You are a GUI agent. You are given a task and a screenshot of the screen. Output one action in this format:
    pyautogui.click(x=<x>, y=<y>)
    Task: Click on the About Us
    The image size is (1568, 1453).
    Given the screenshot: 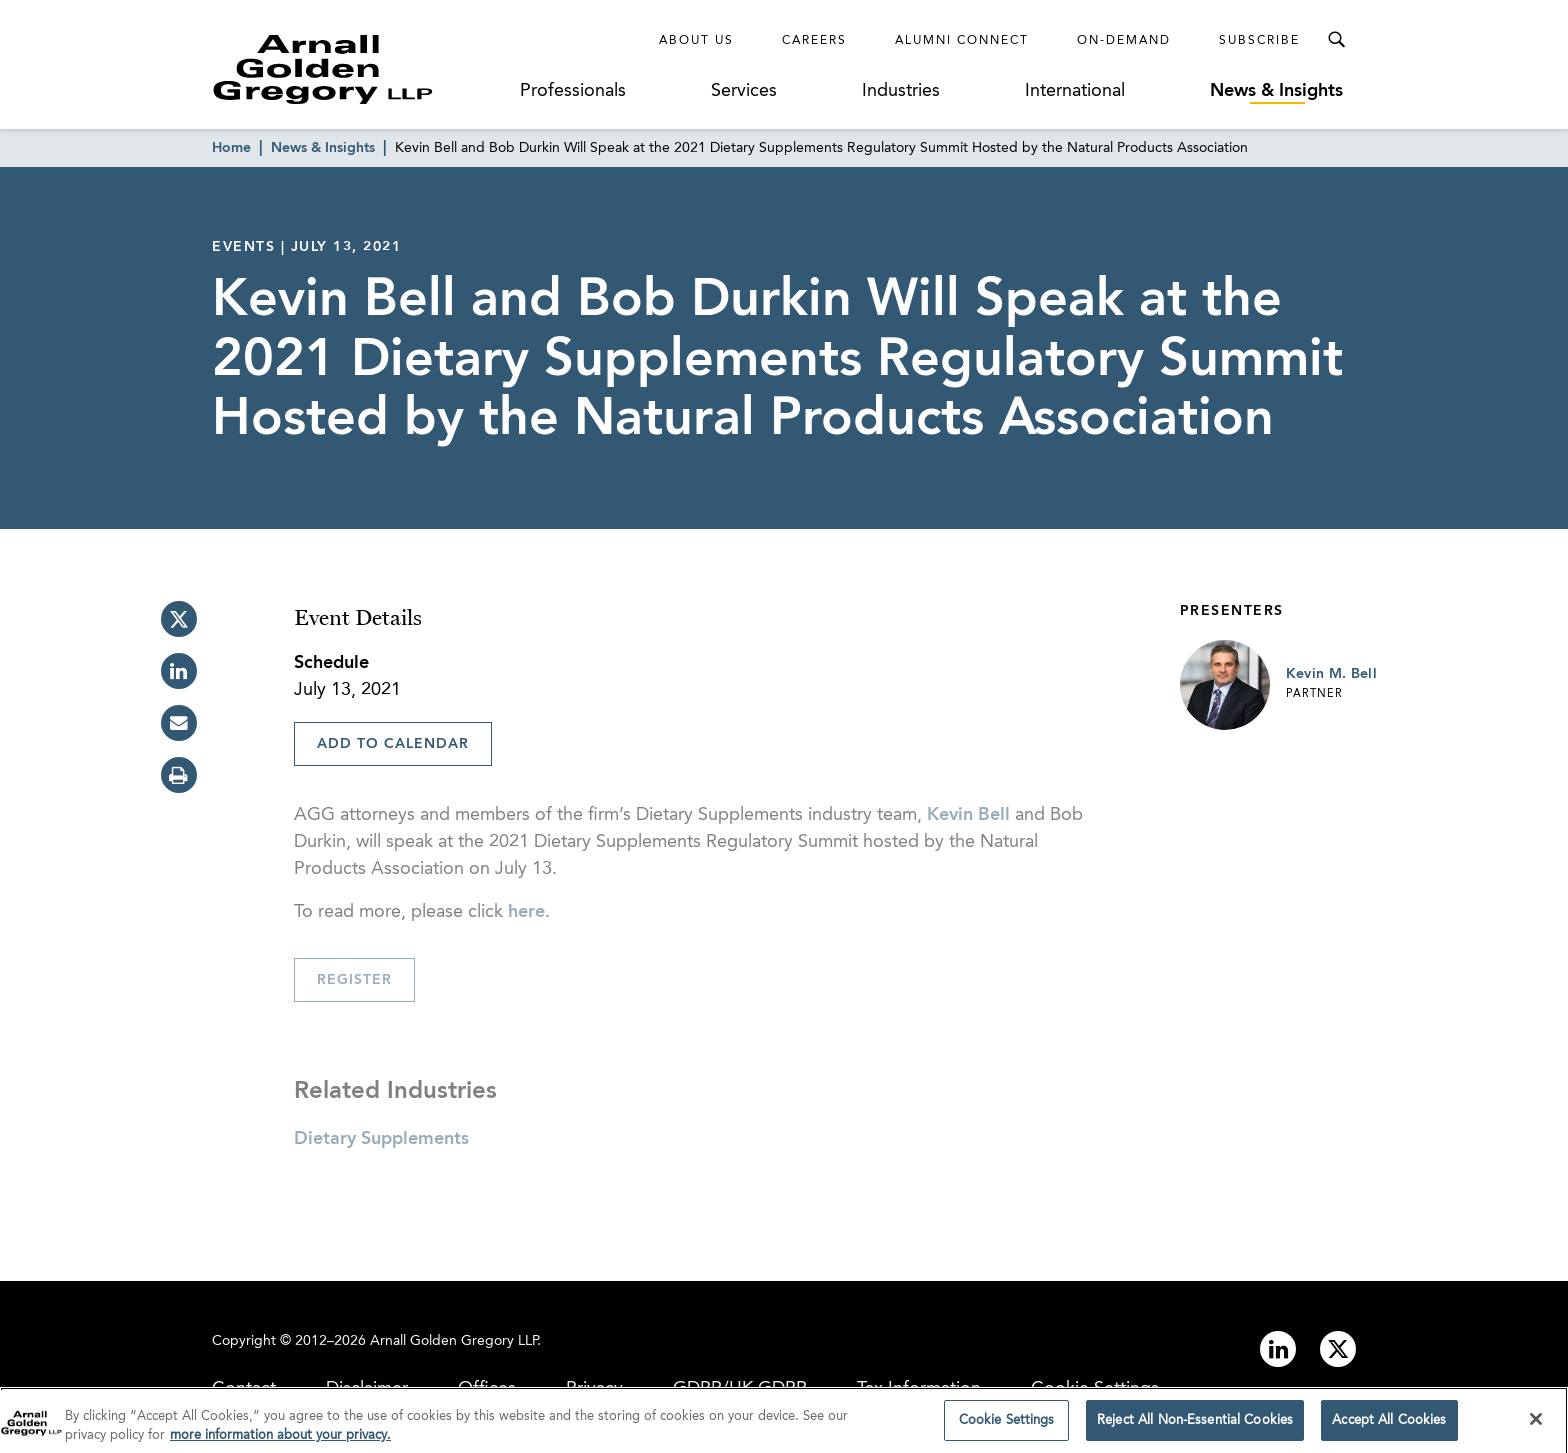 What is the action you would take?
    pyautogui.click(x=696, y=41)
    